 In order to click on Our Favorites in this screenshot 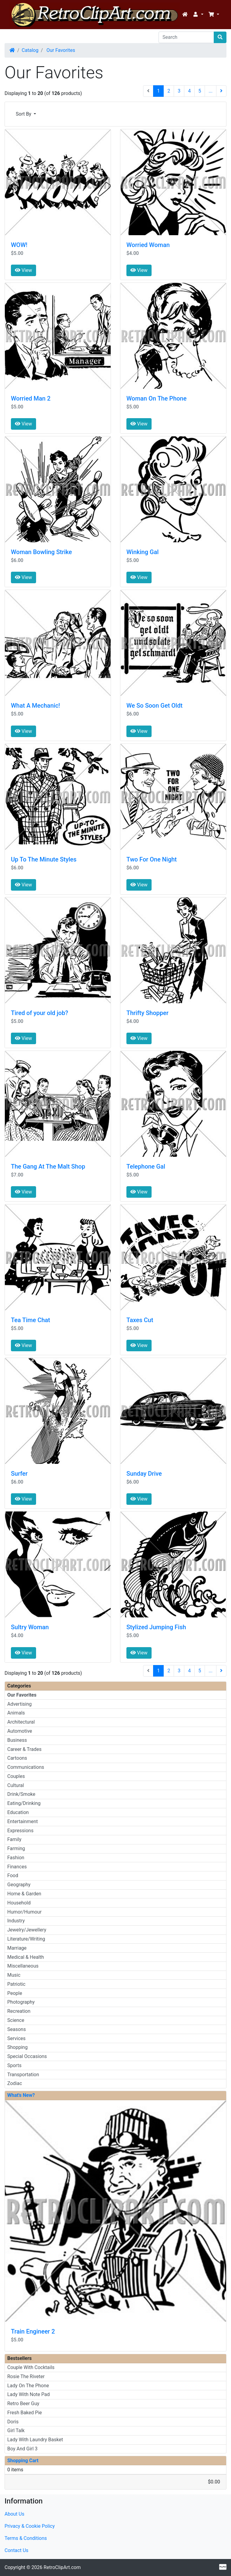, I will do `click(60, 50)`.